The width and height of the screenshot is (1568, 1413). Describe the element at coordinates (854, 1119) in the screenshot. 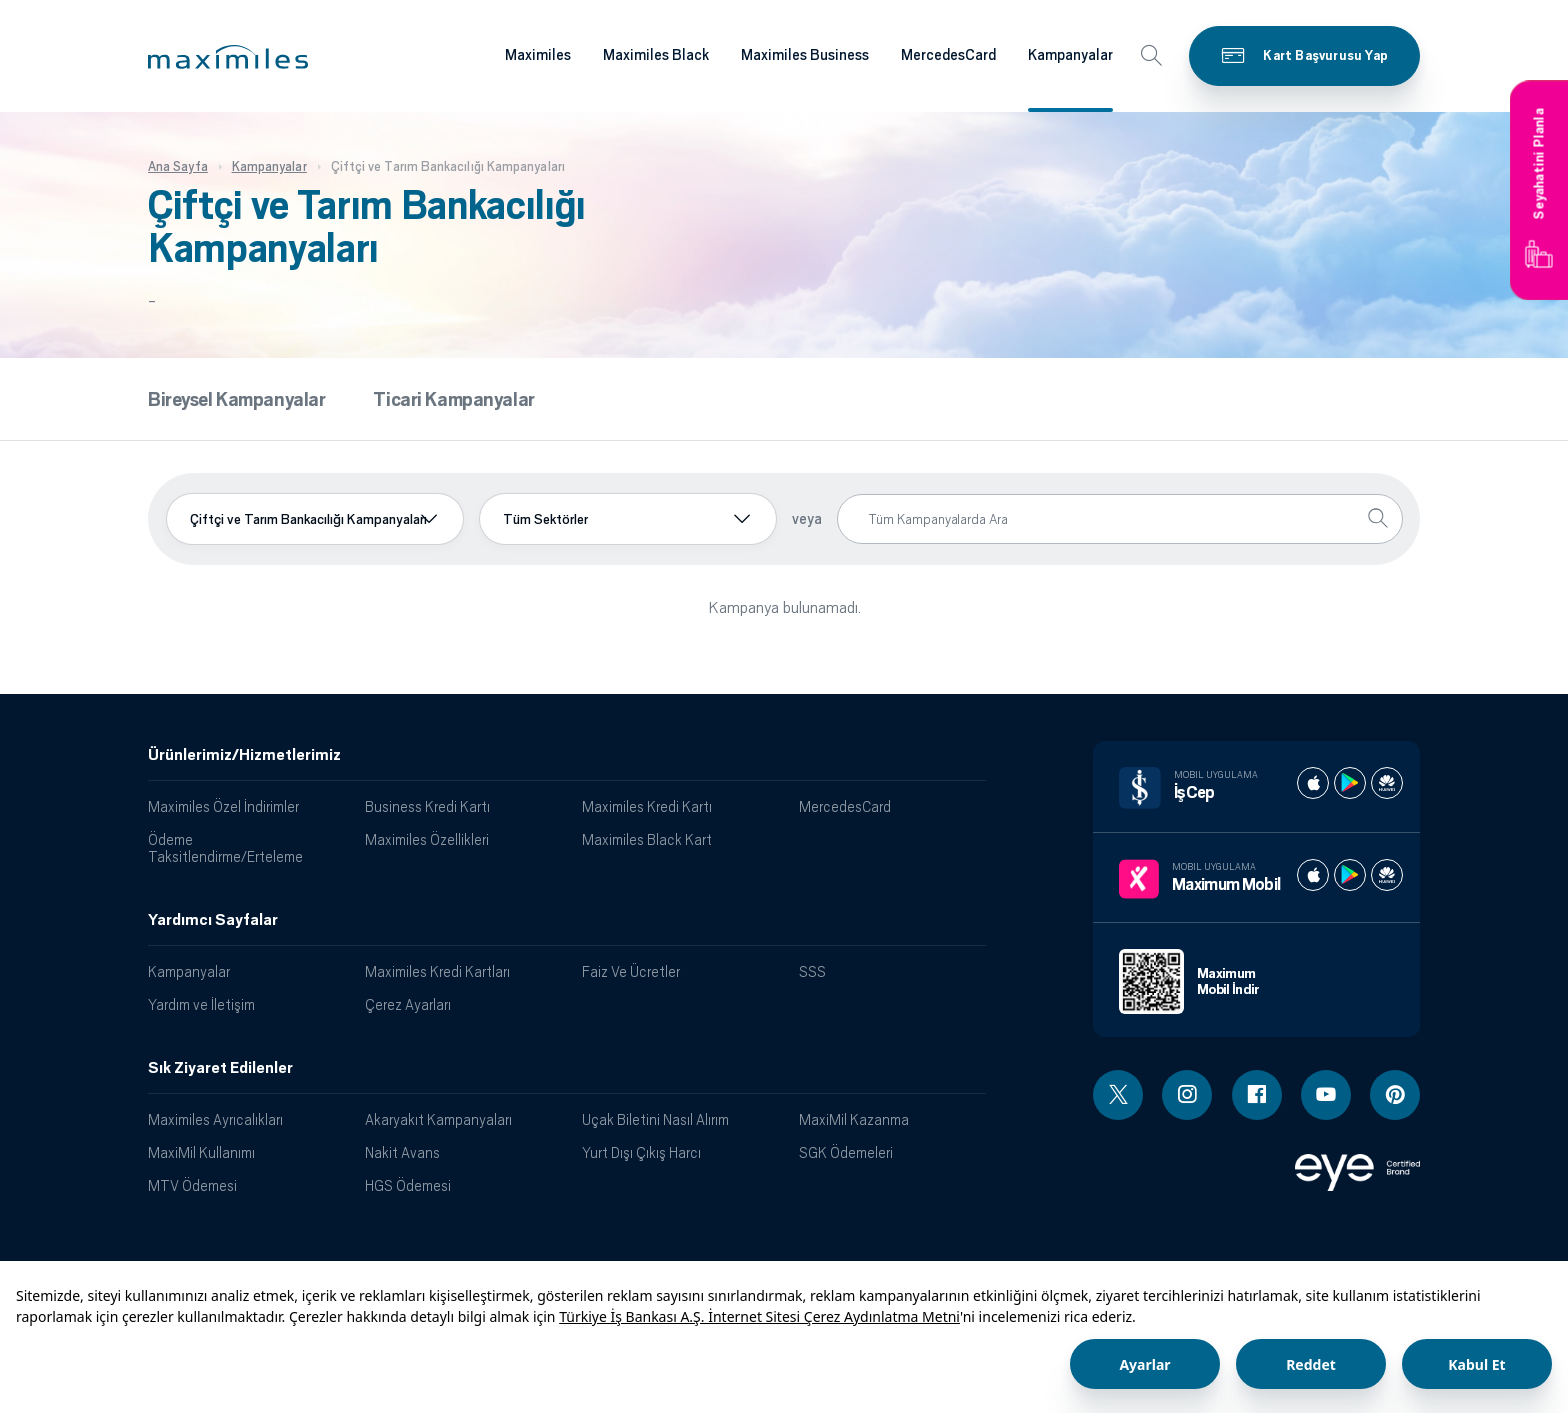

I see `MaxiMil Kazanma` at that location.